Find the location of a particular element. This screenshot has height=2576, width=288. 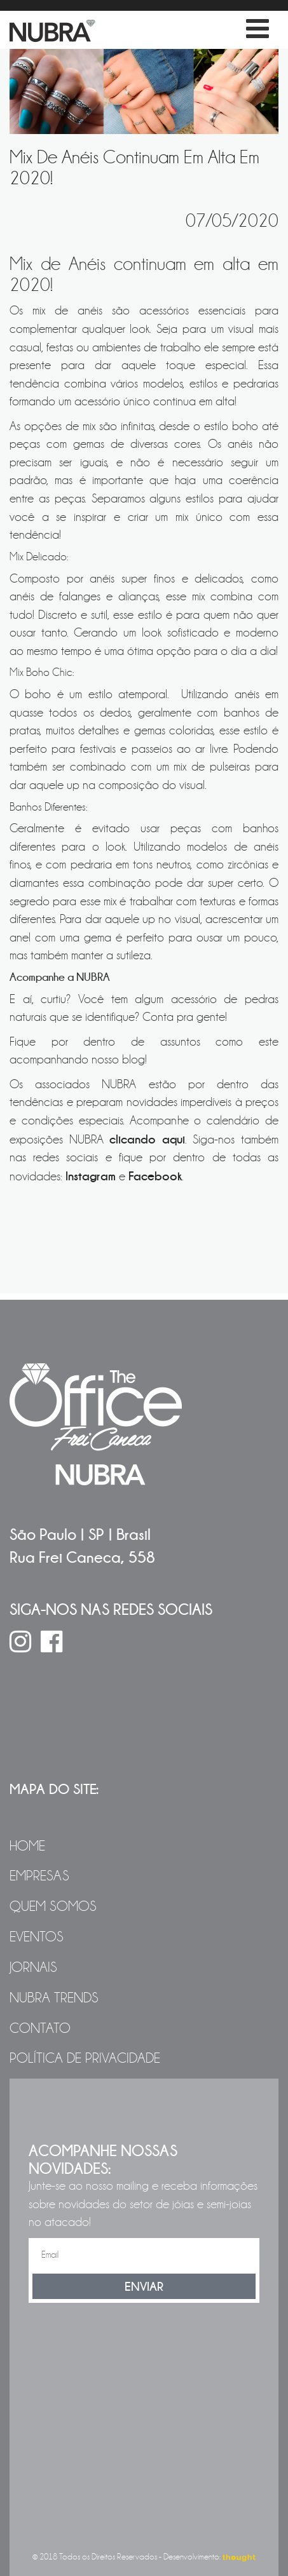

Empresas is located at coordinates (39, 1876).